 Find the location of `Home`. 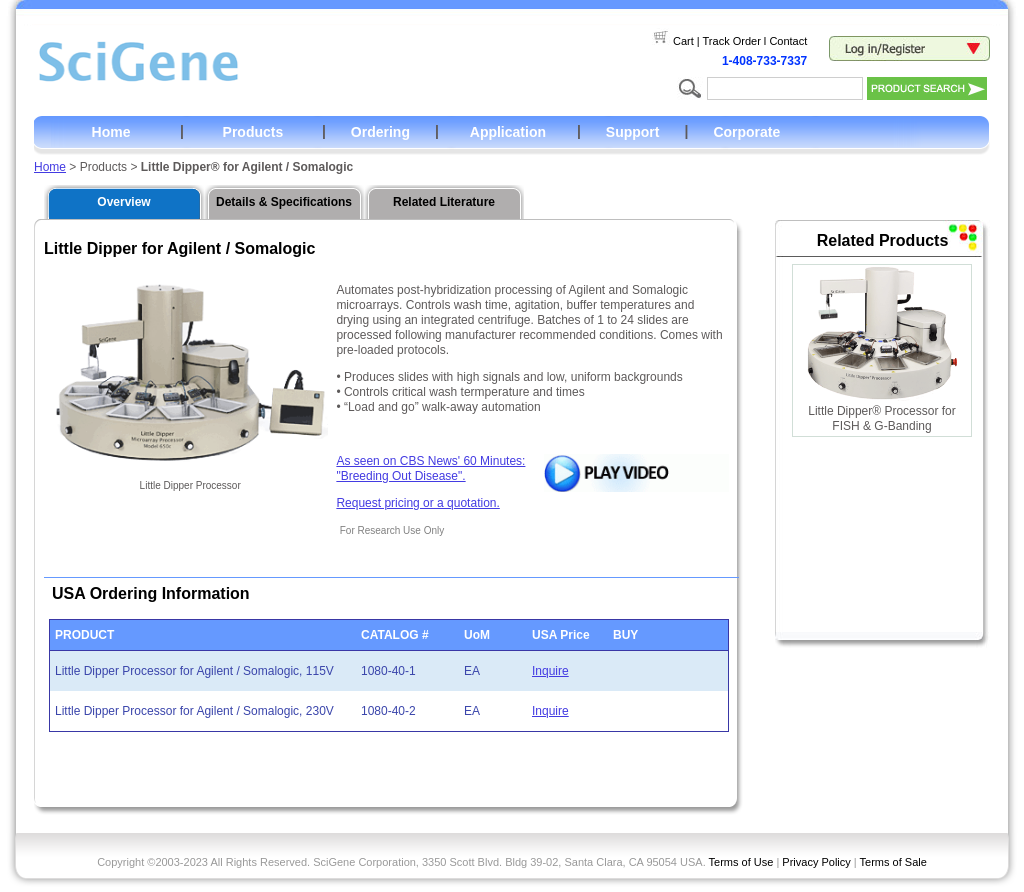

Home is located at coordinates (111, 132).